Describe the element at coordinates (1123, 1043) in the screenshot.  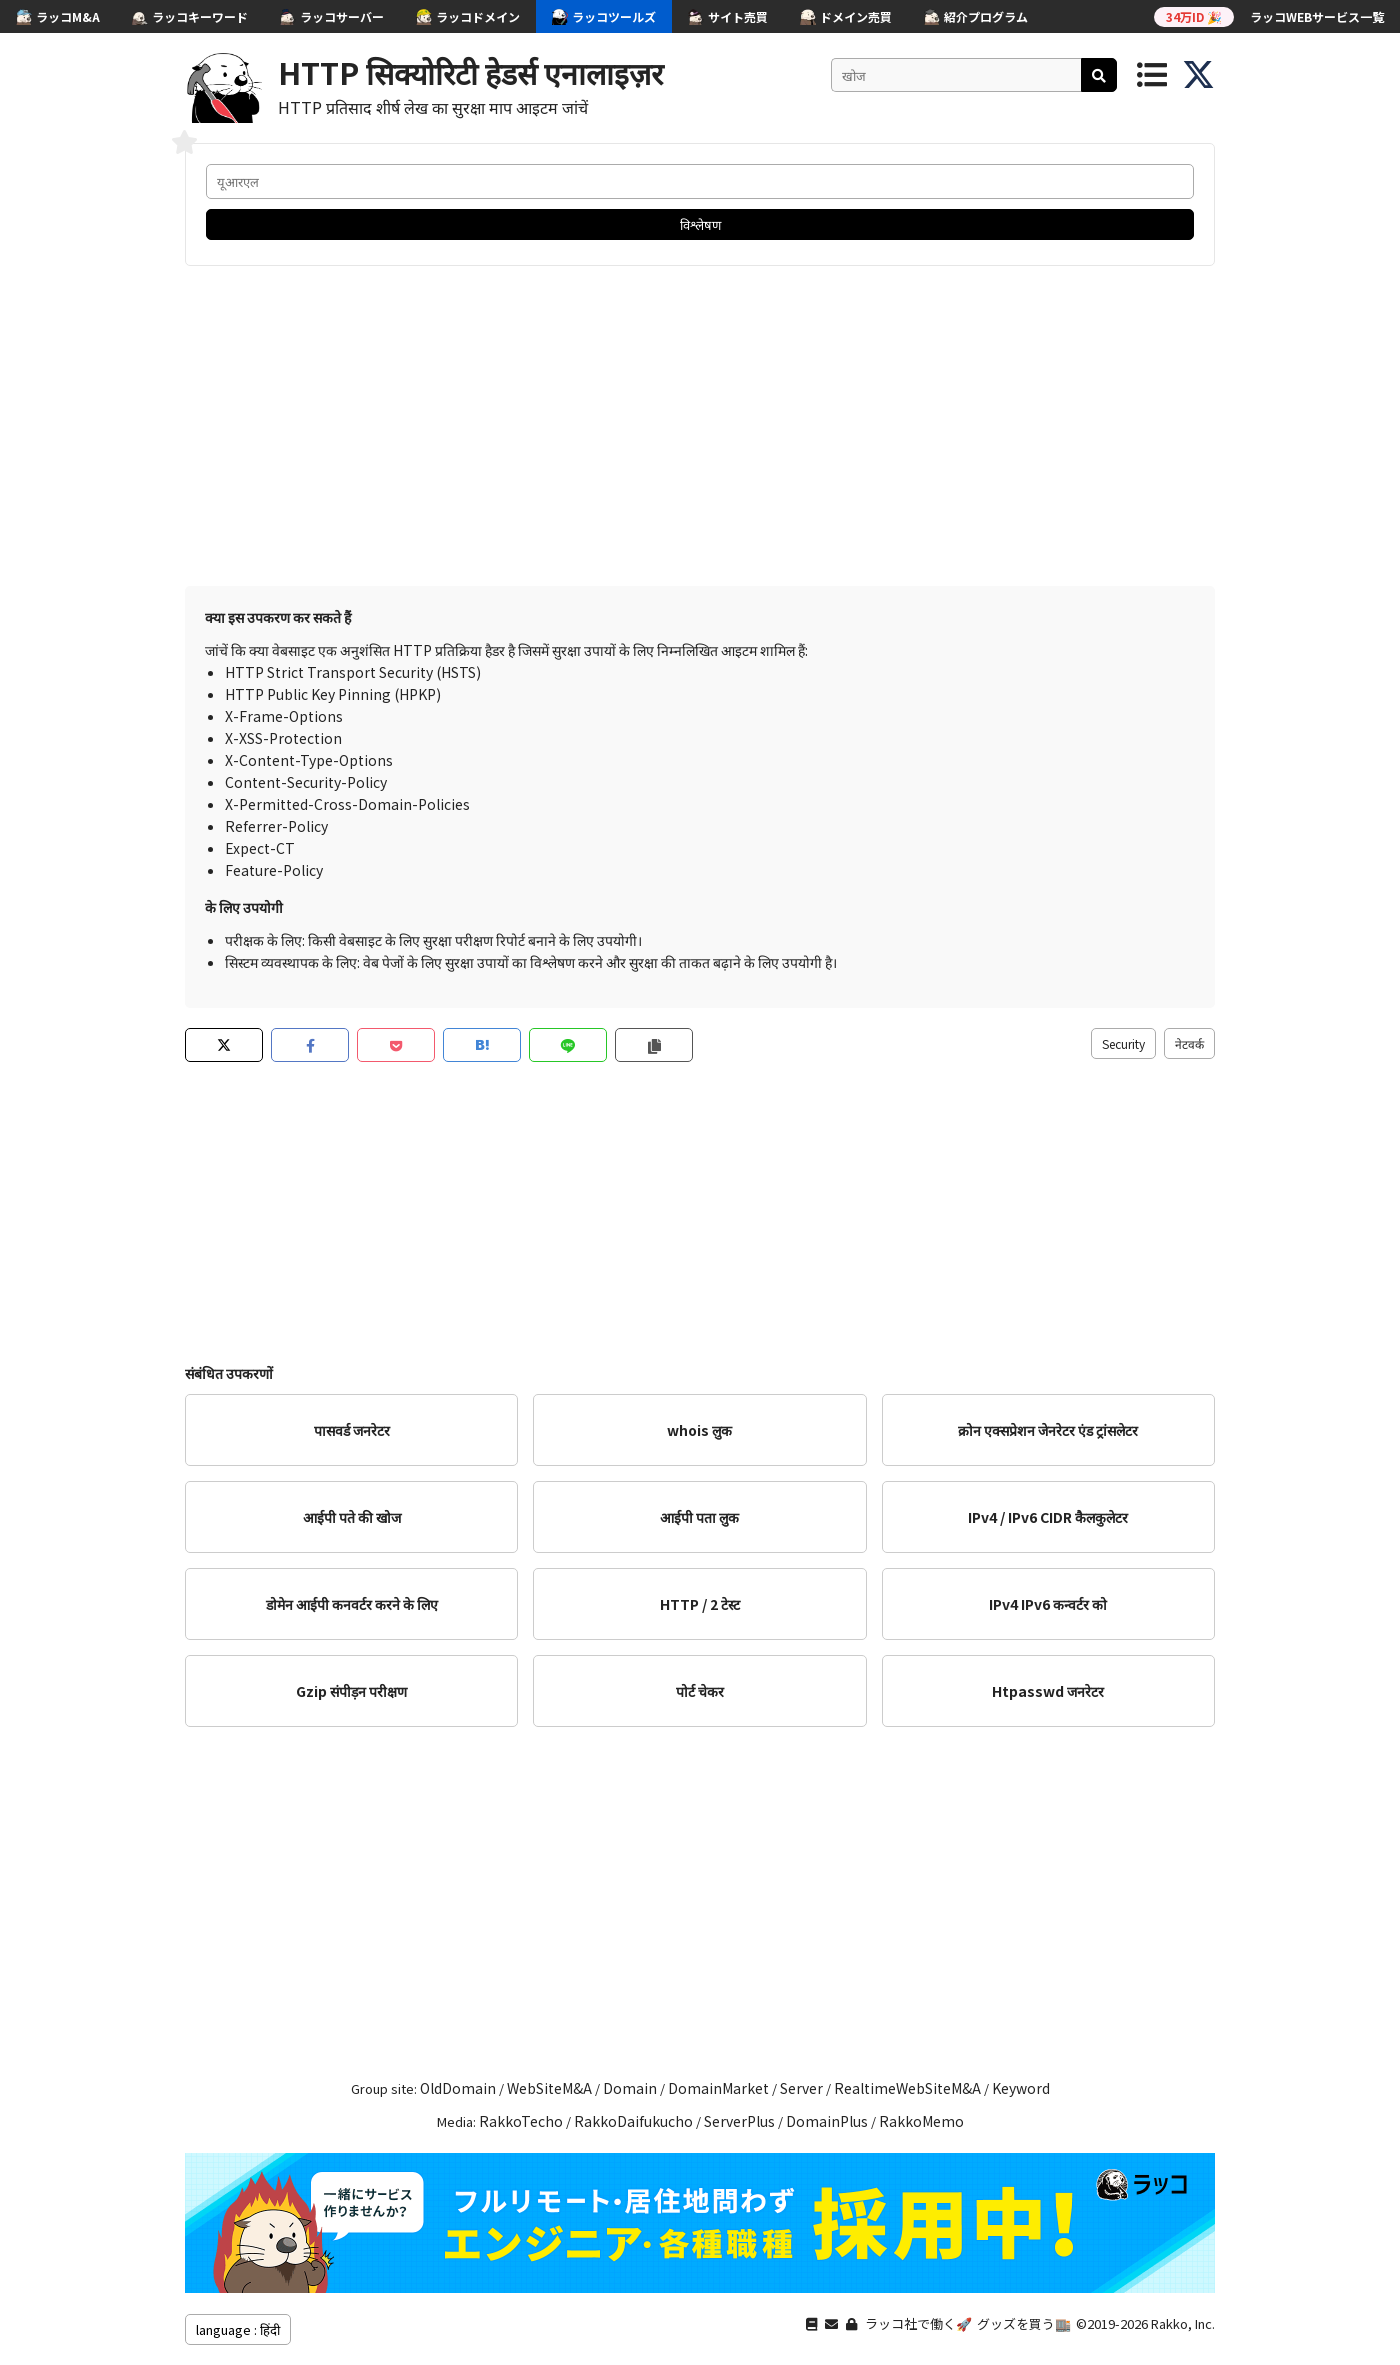
I see `Security` at that location.